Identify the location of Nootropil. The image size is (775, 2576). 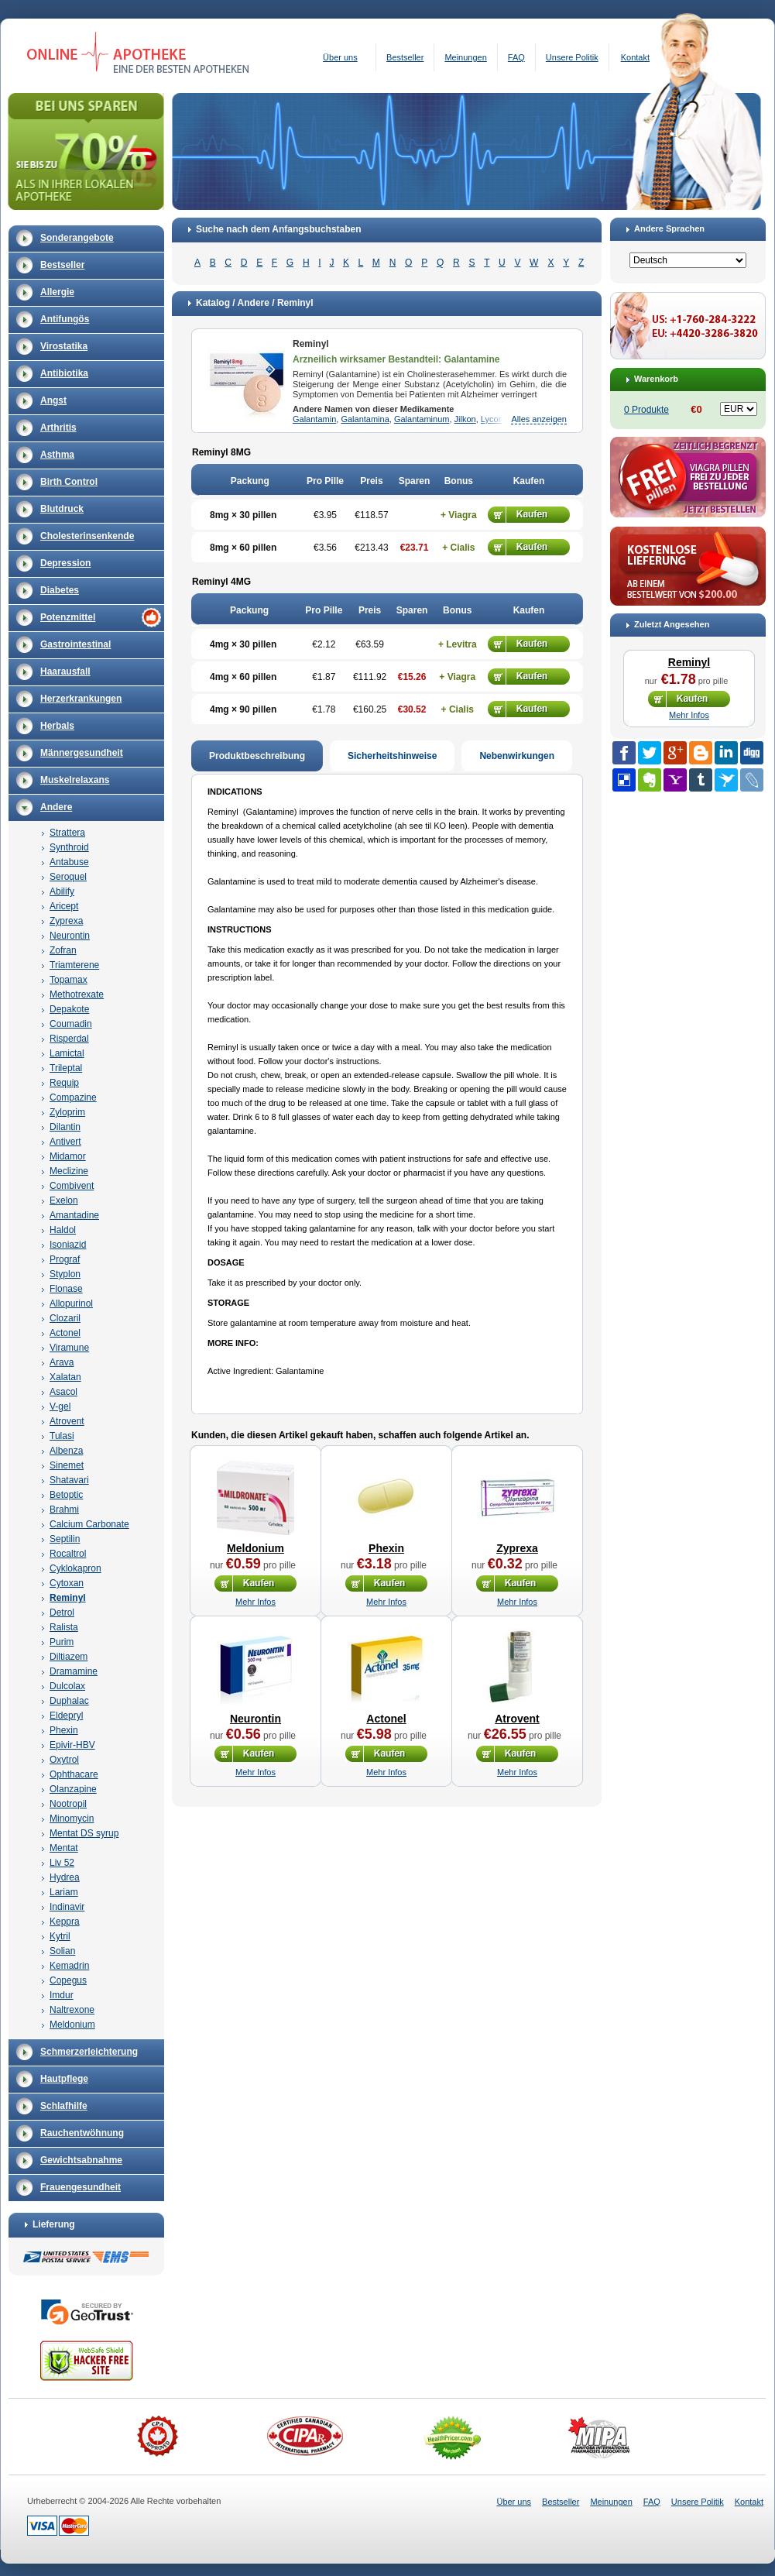
(68, 1803).